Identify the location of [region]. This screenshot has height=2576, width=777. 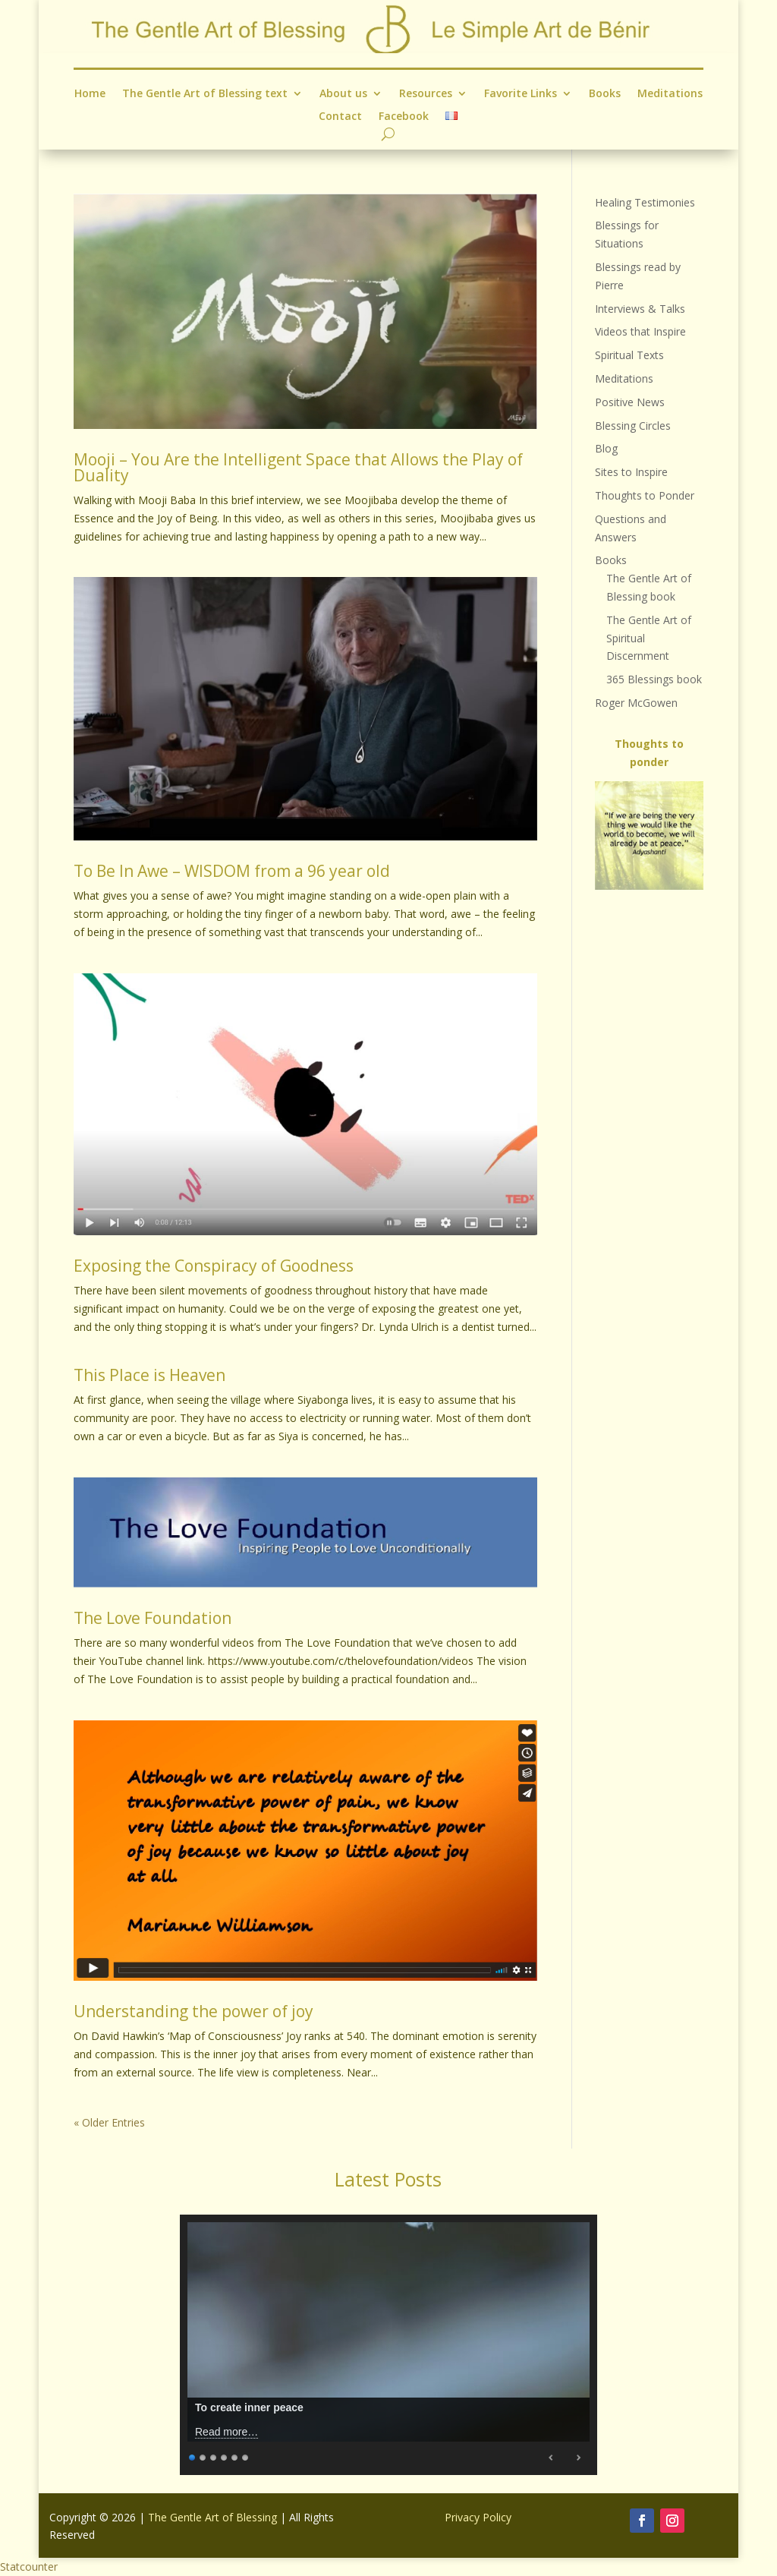
(649, 835).